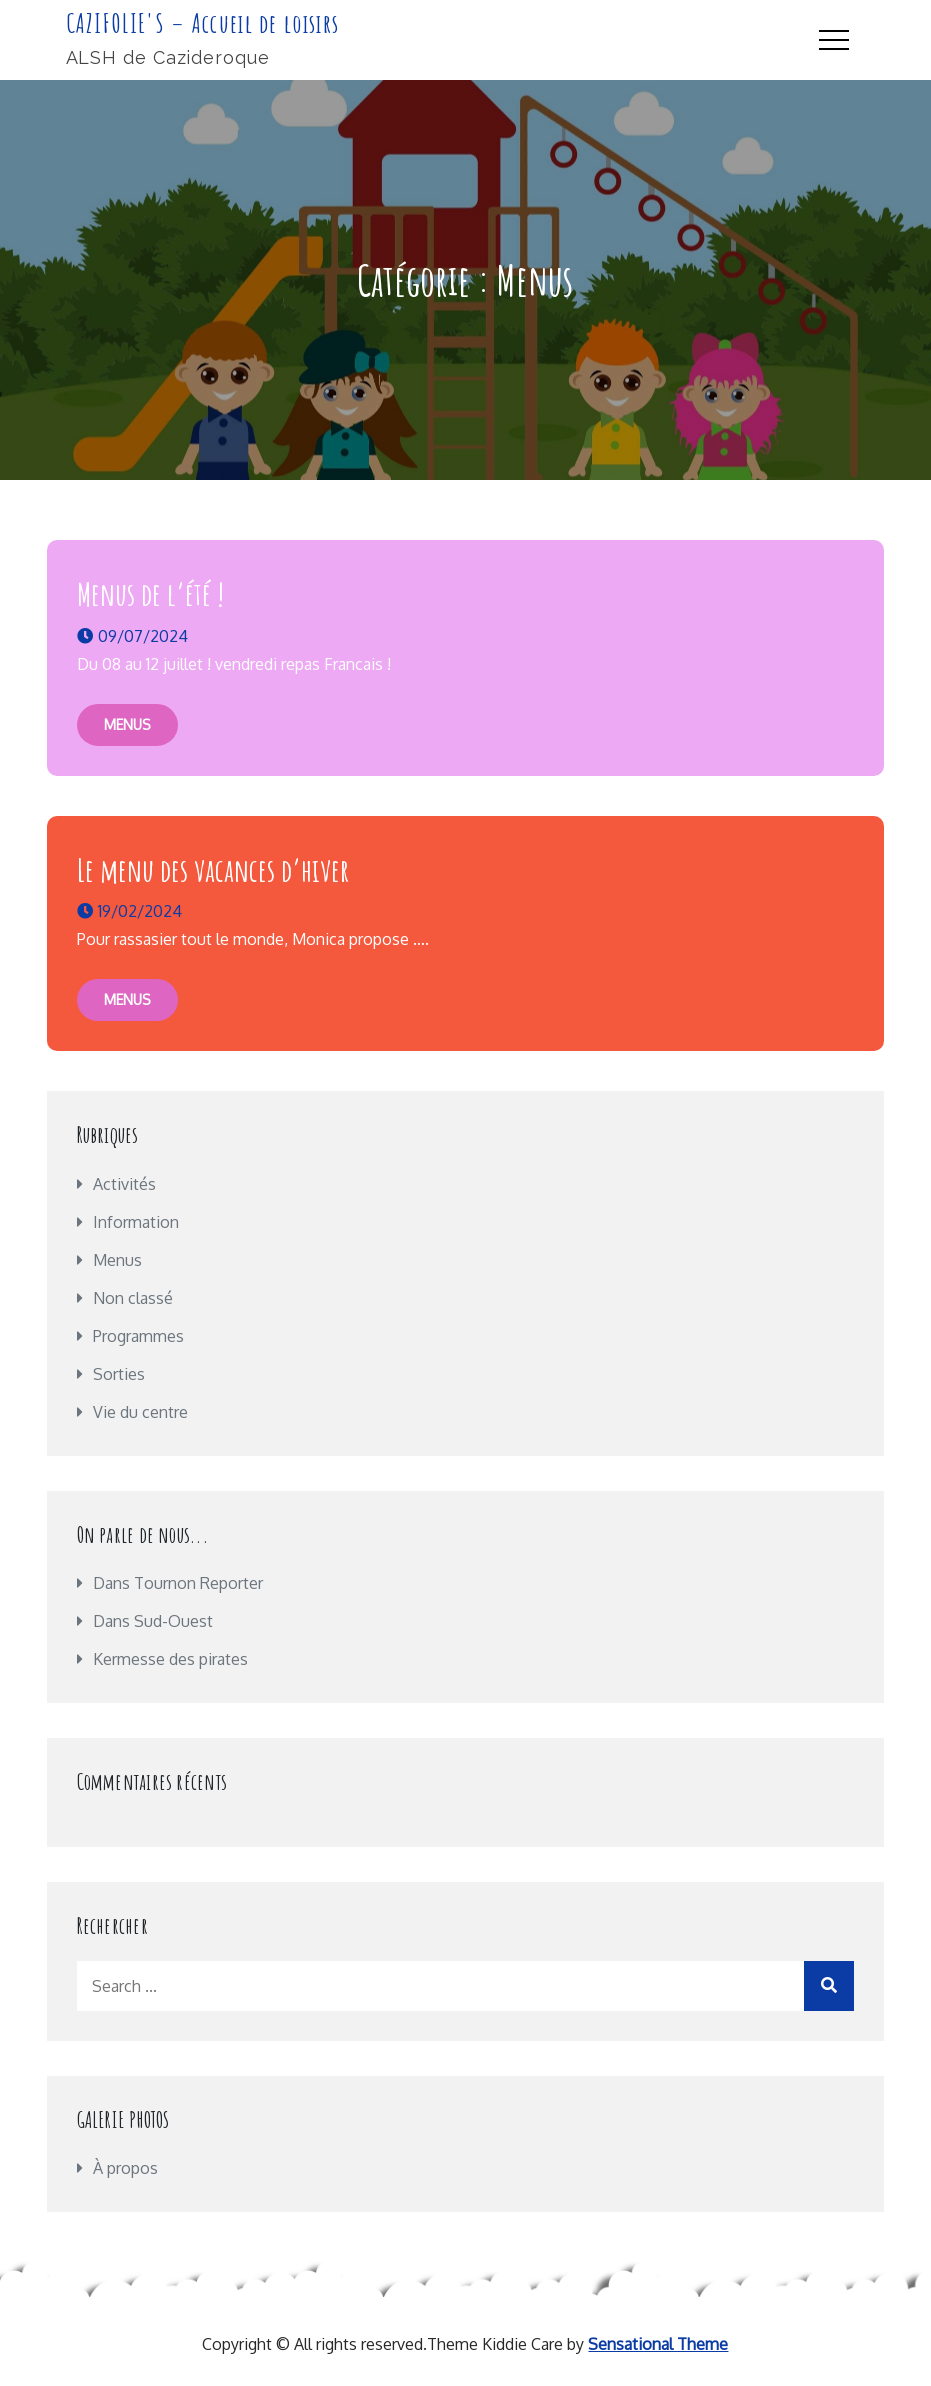 The width and height of the screenshot is (931, 2386). Describe the element at coordinates (127, 724) in the screenshot. I see `Menus` at that location.